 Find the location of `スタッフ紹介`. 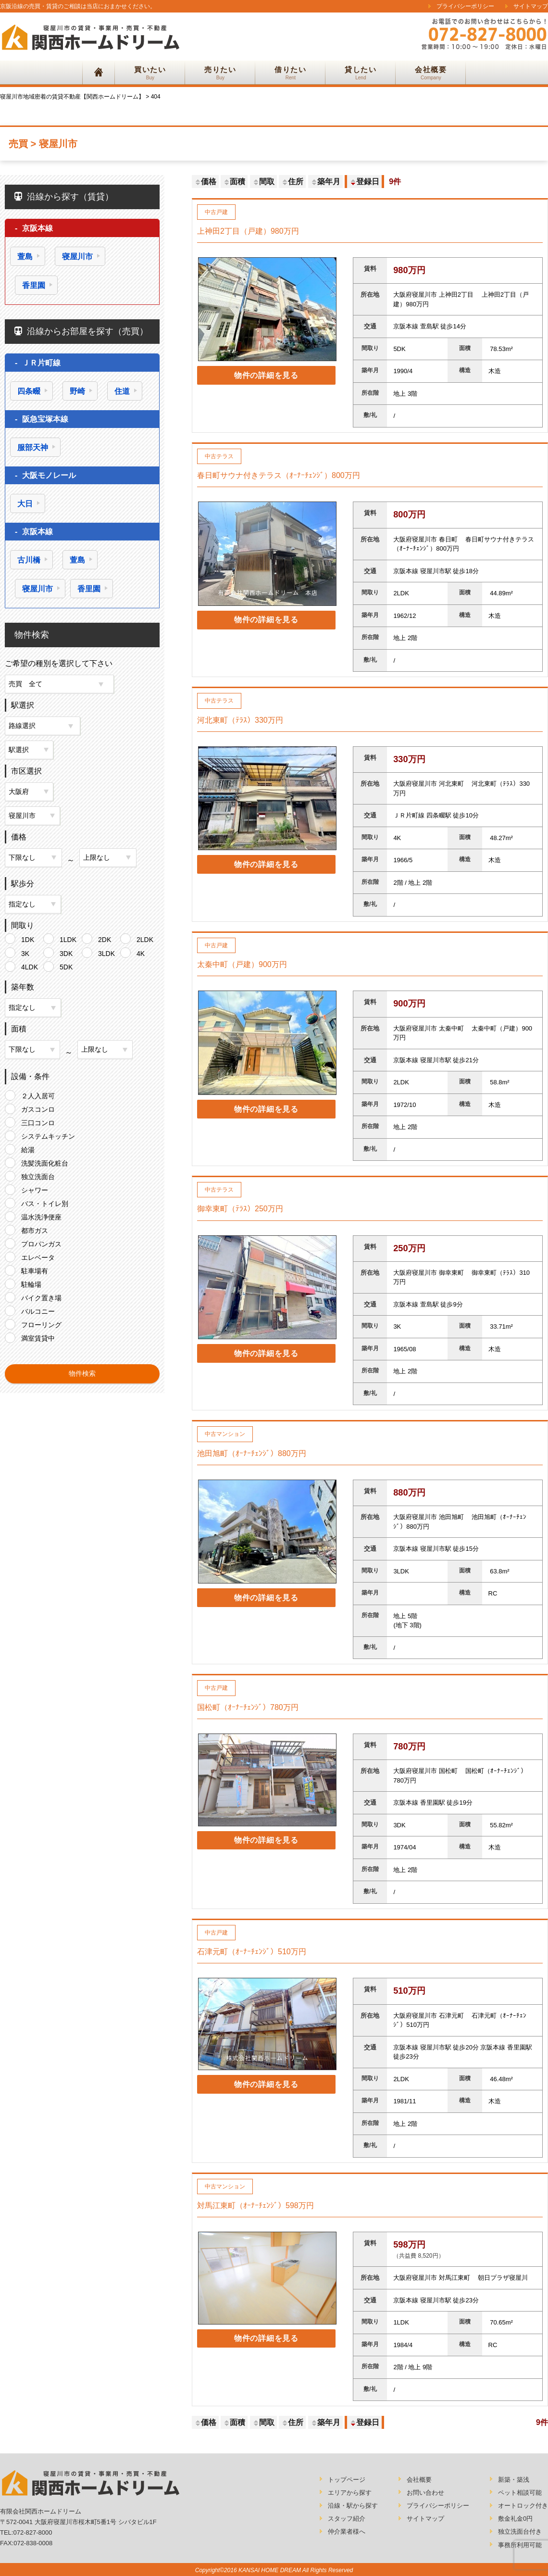

スタッフ紹介 is located at coordinates (346, 2518).